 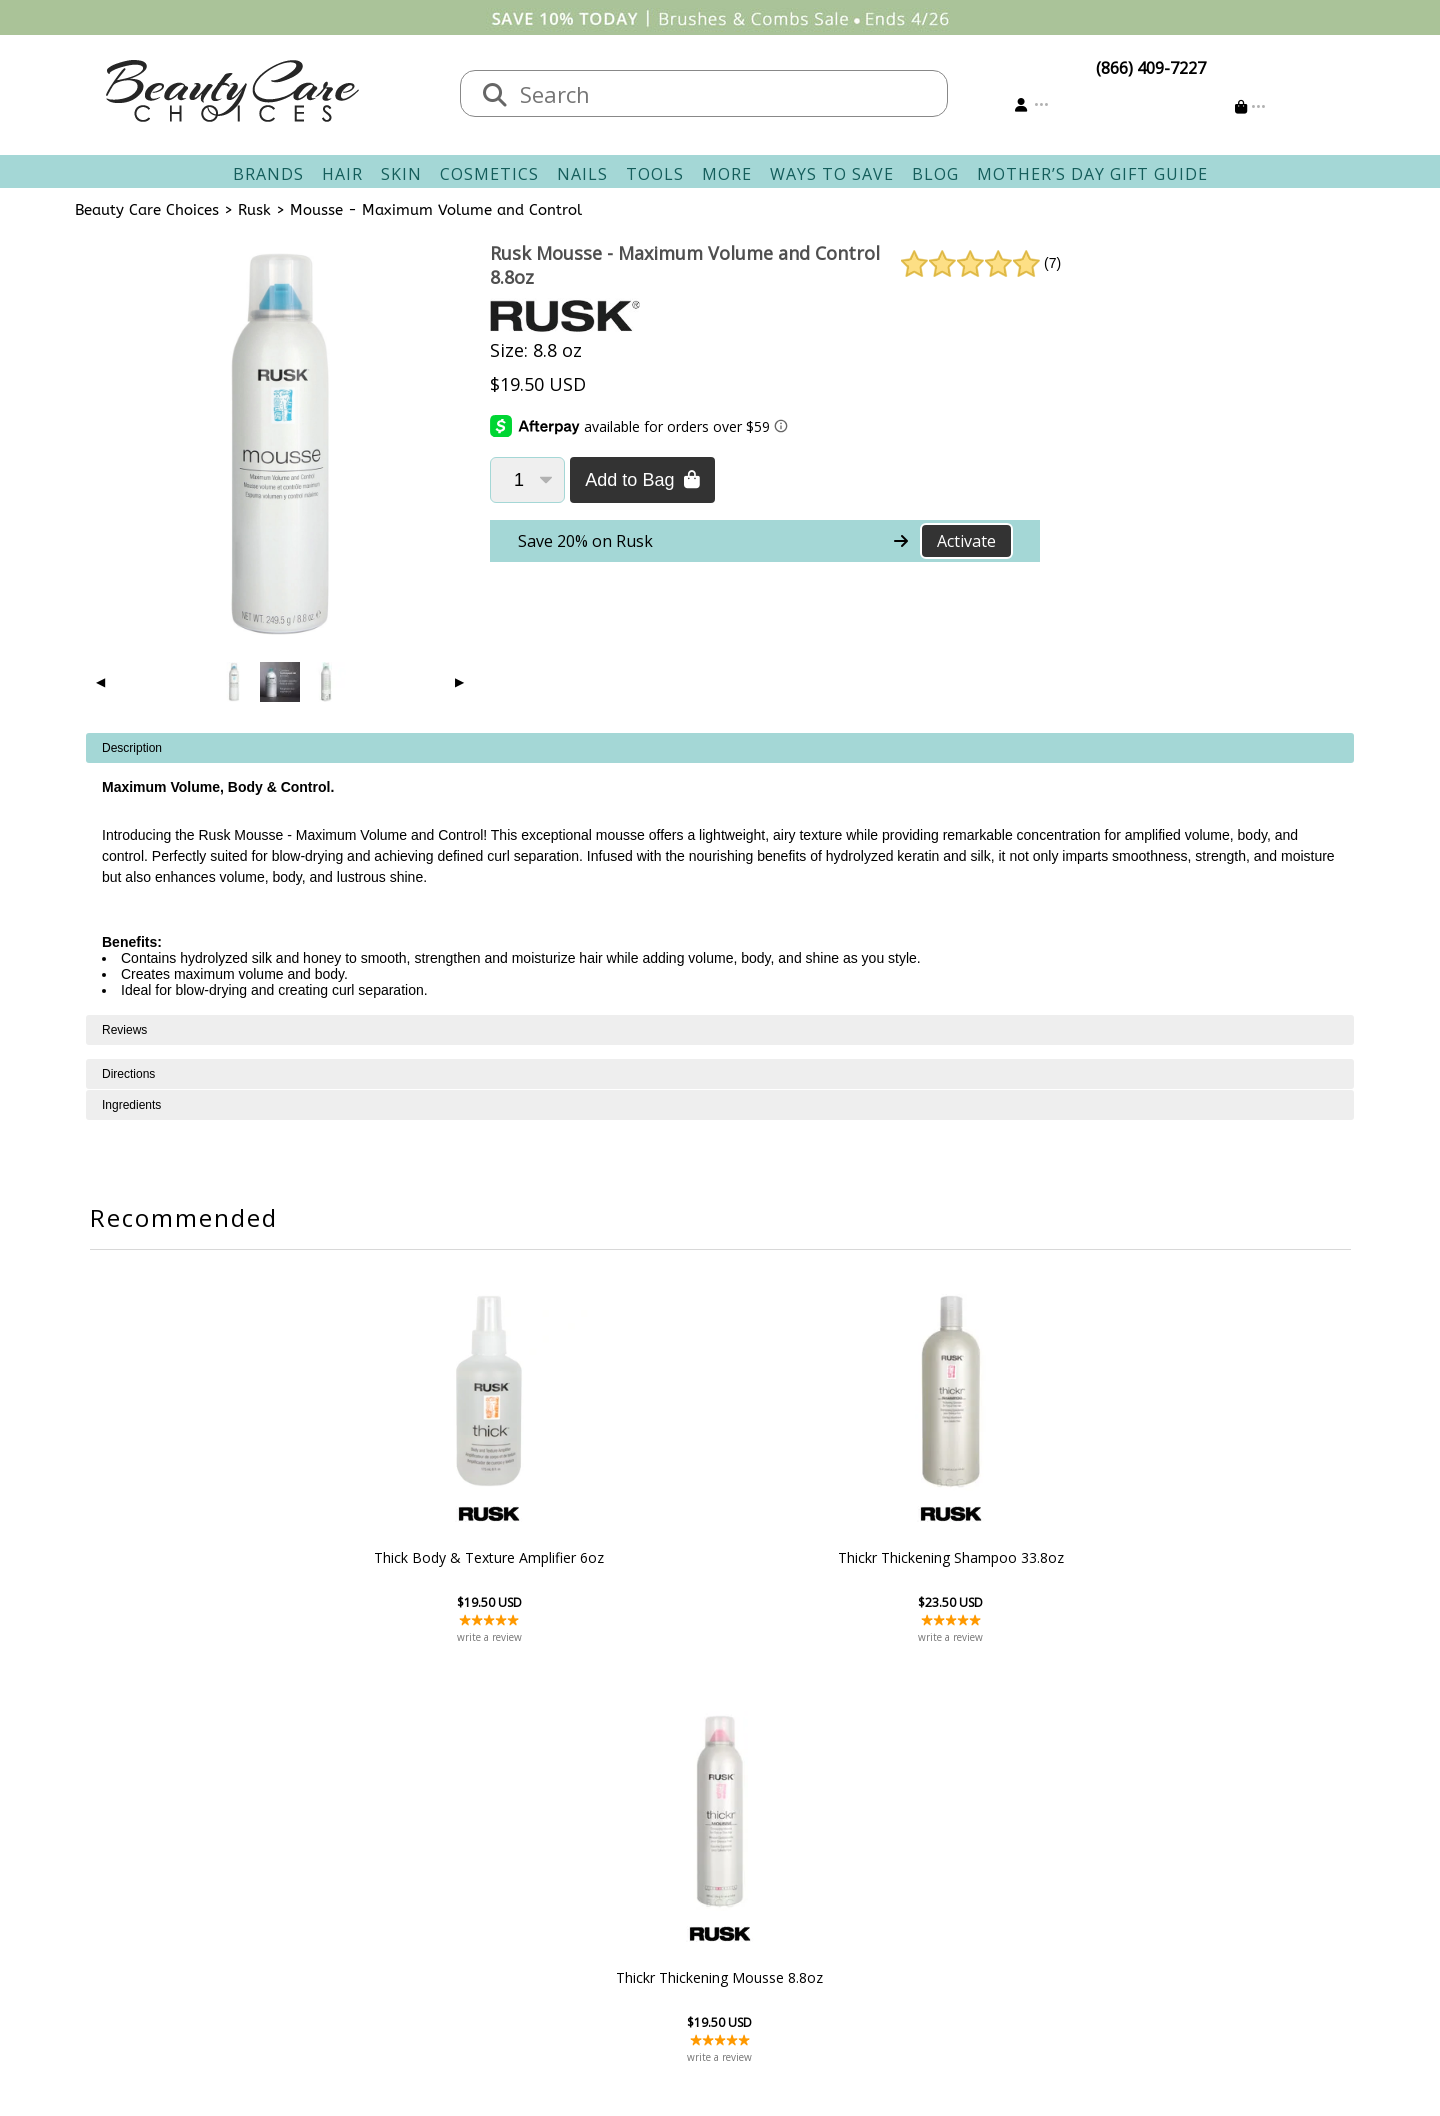 What do you see at coordinates (720, 874) in the screenshot?
I see `[tabpanel]` at bounding box center [720, 874].